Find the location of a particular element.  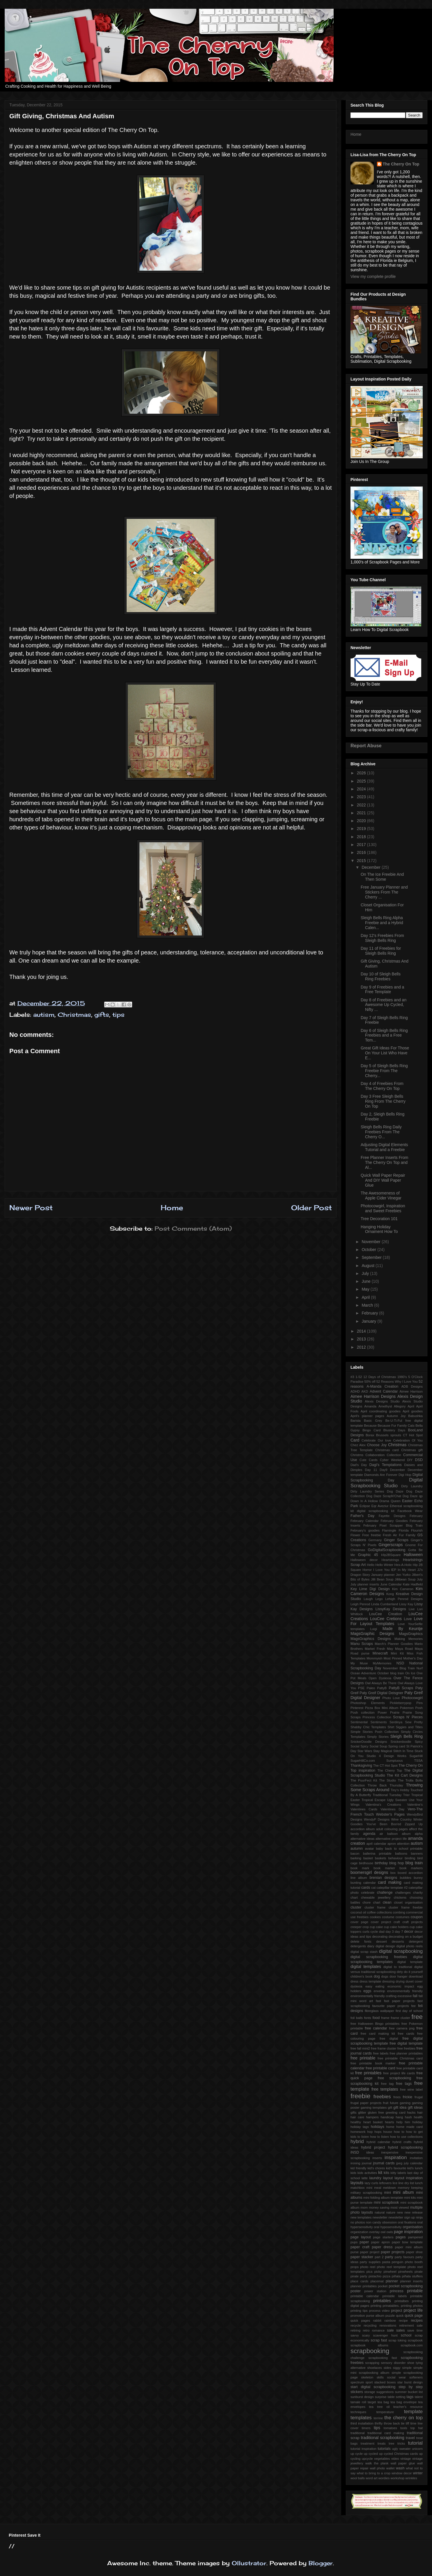

food is located at coordinates (376, 2018).